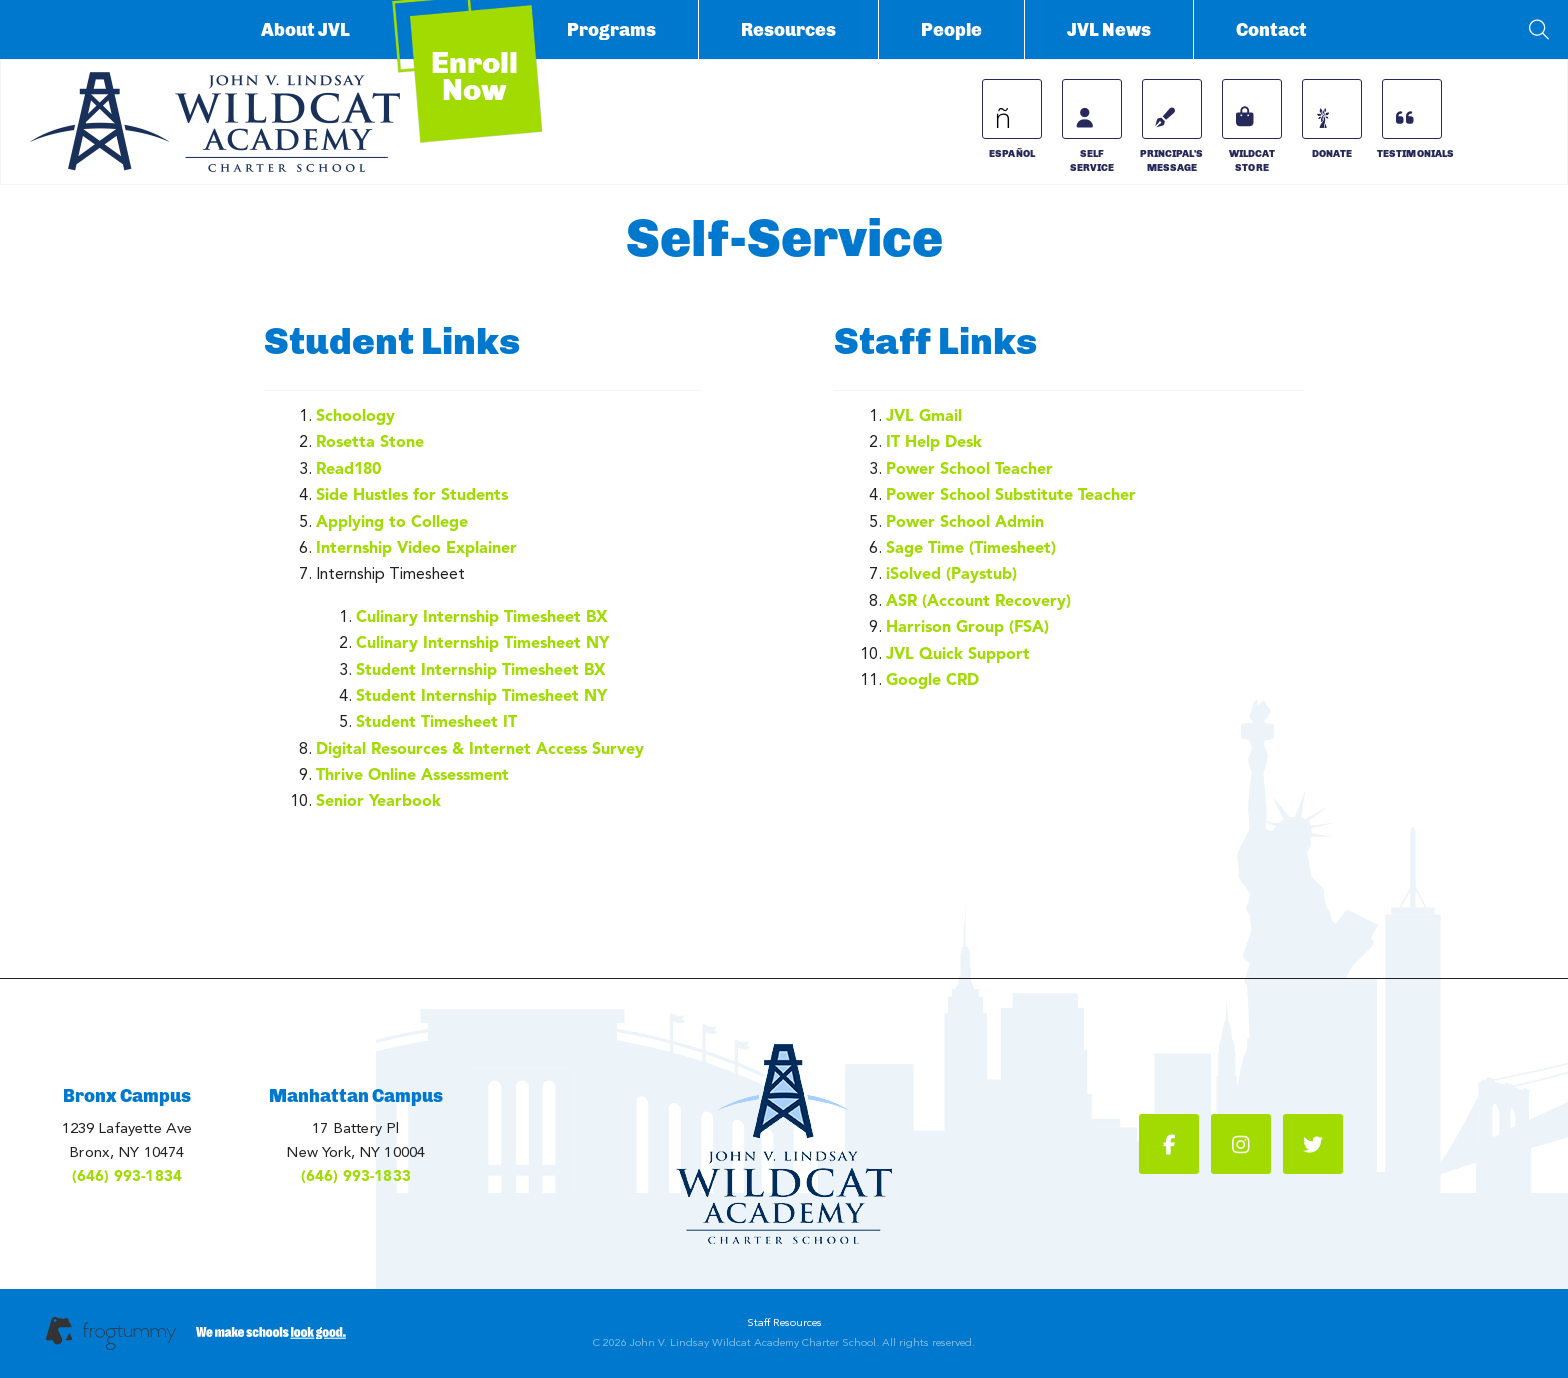 This screenshot has height=1378, width=1568. What do you see at coordinates (967, 626) in the screenshot?
I see `Harrison Group (FSA)` at bounding box center [967, 626].